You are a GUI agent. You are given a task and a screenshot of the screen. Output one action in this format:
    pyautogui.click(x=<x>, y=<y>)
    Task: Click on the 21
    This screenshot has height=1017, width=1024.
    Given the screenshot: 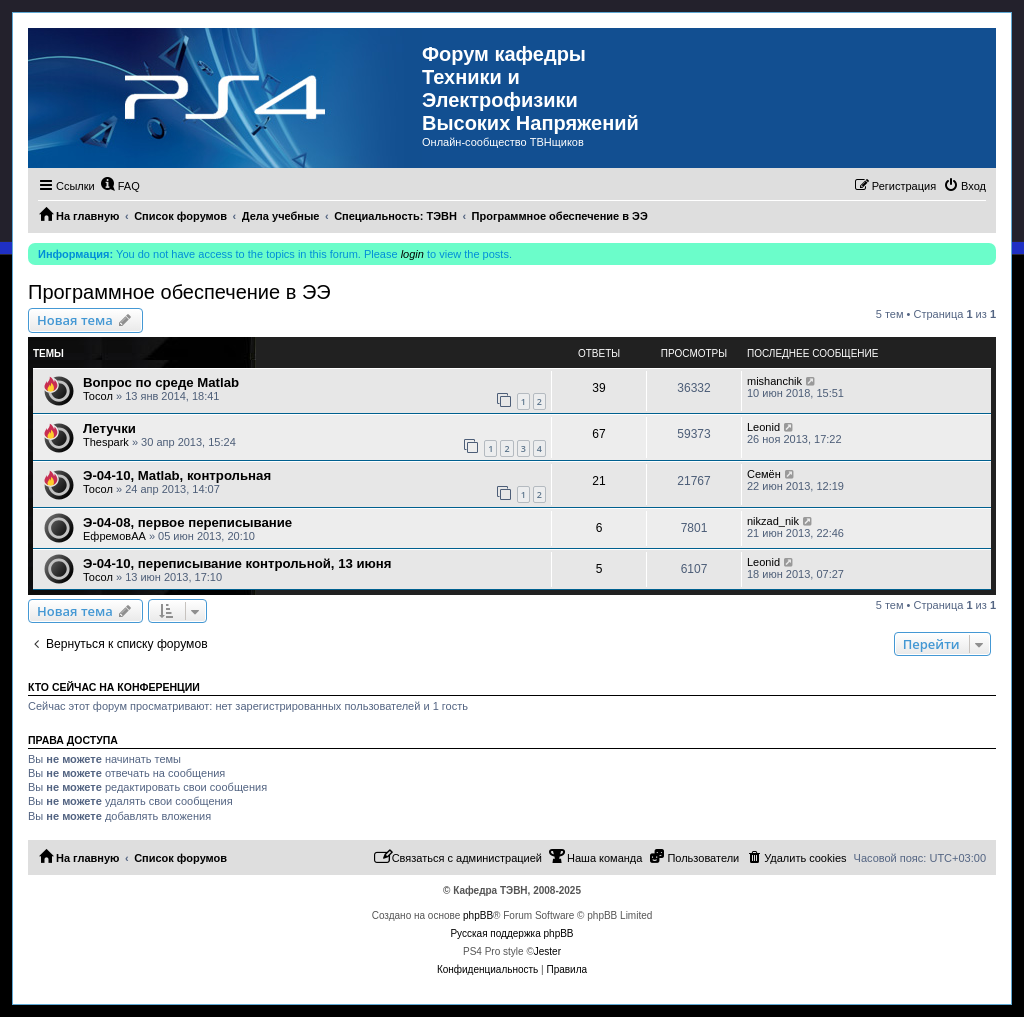 What is the action you would take?
    pyautogui.click(x=598, y=481)
    